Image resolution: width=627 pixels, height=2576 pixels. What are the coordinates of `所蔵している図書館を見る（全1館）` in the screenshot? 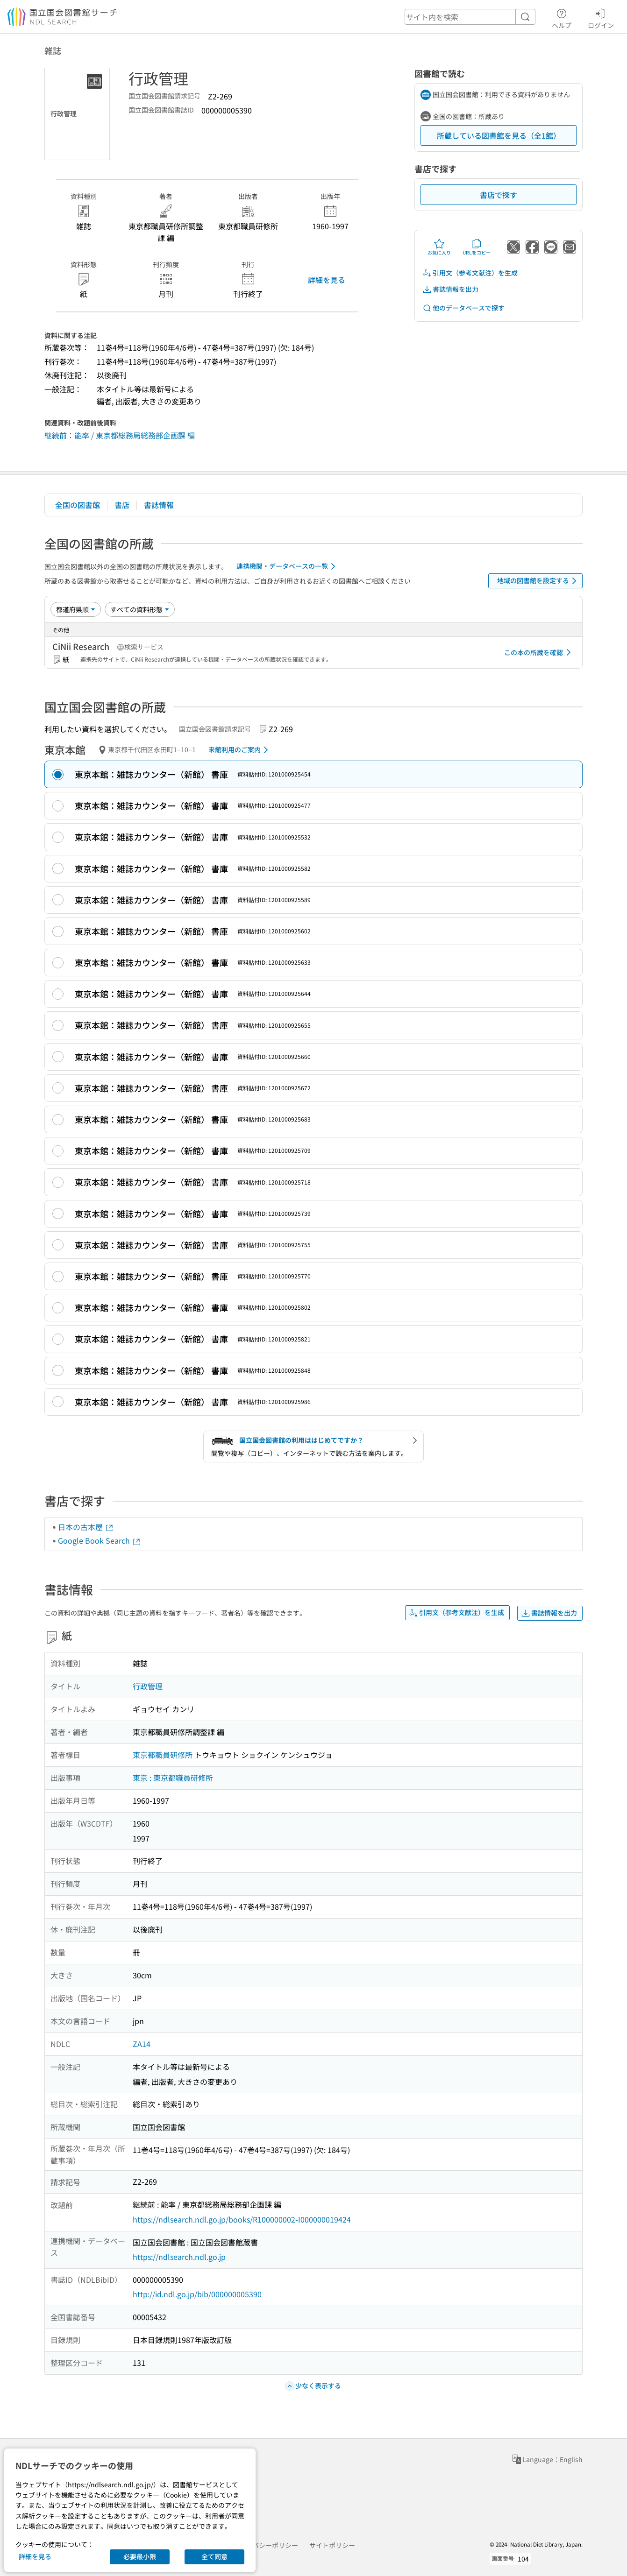 It's located at (499, 135).